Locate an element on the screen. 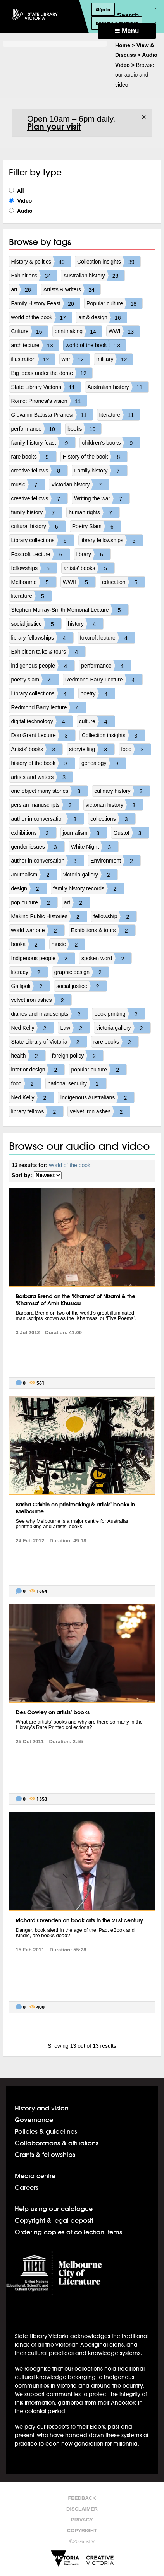  Collaborations & affiliations is located at coordinates (56, 2143).